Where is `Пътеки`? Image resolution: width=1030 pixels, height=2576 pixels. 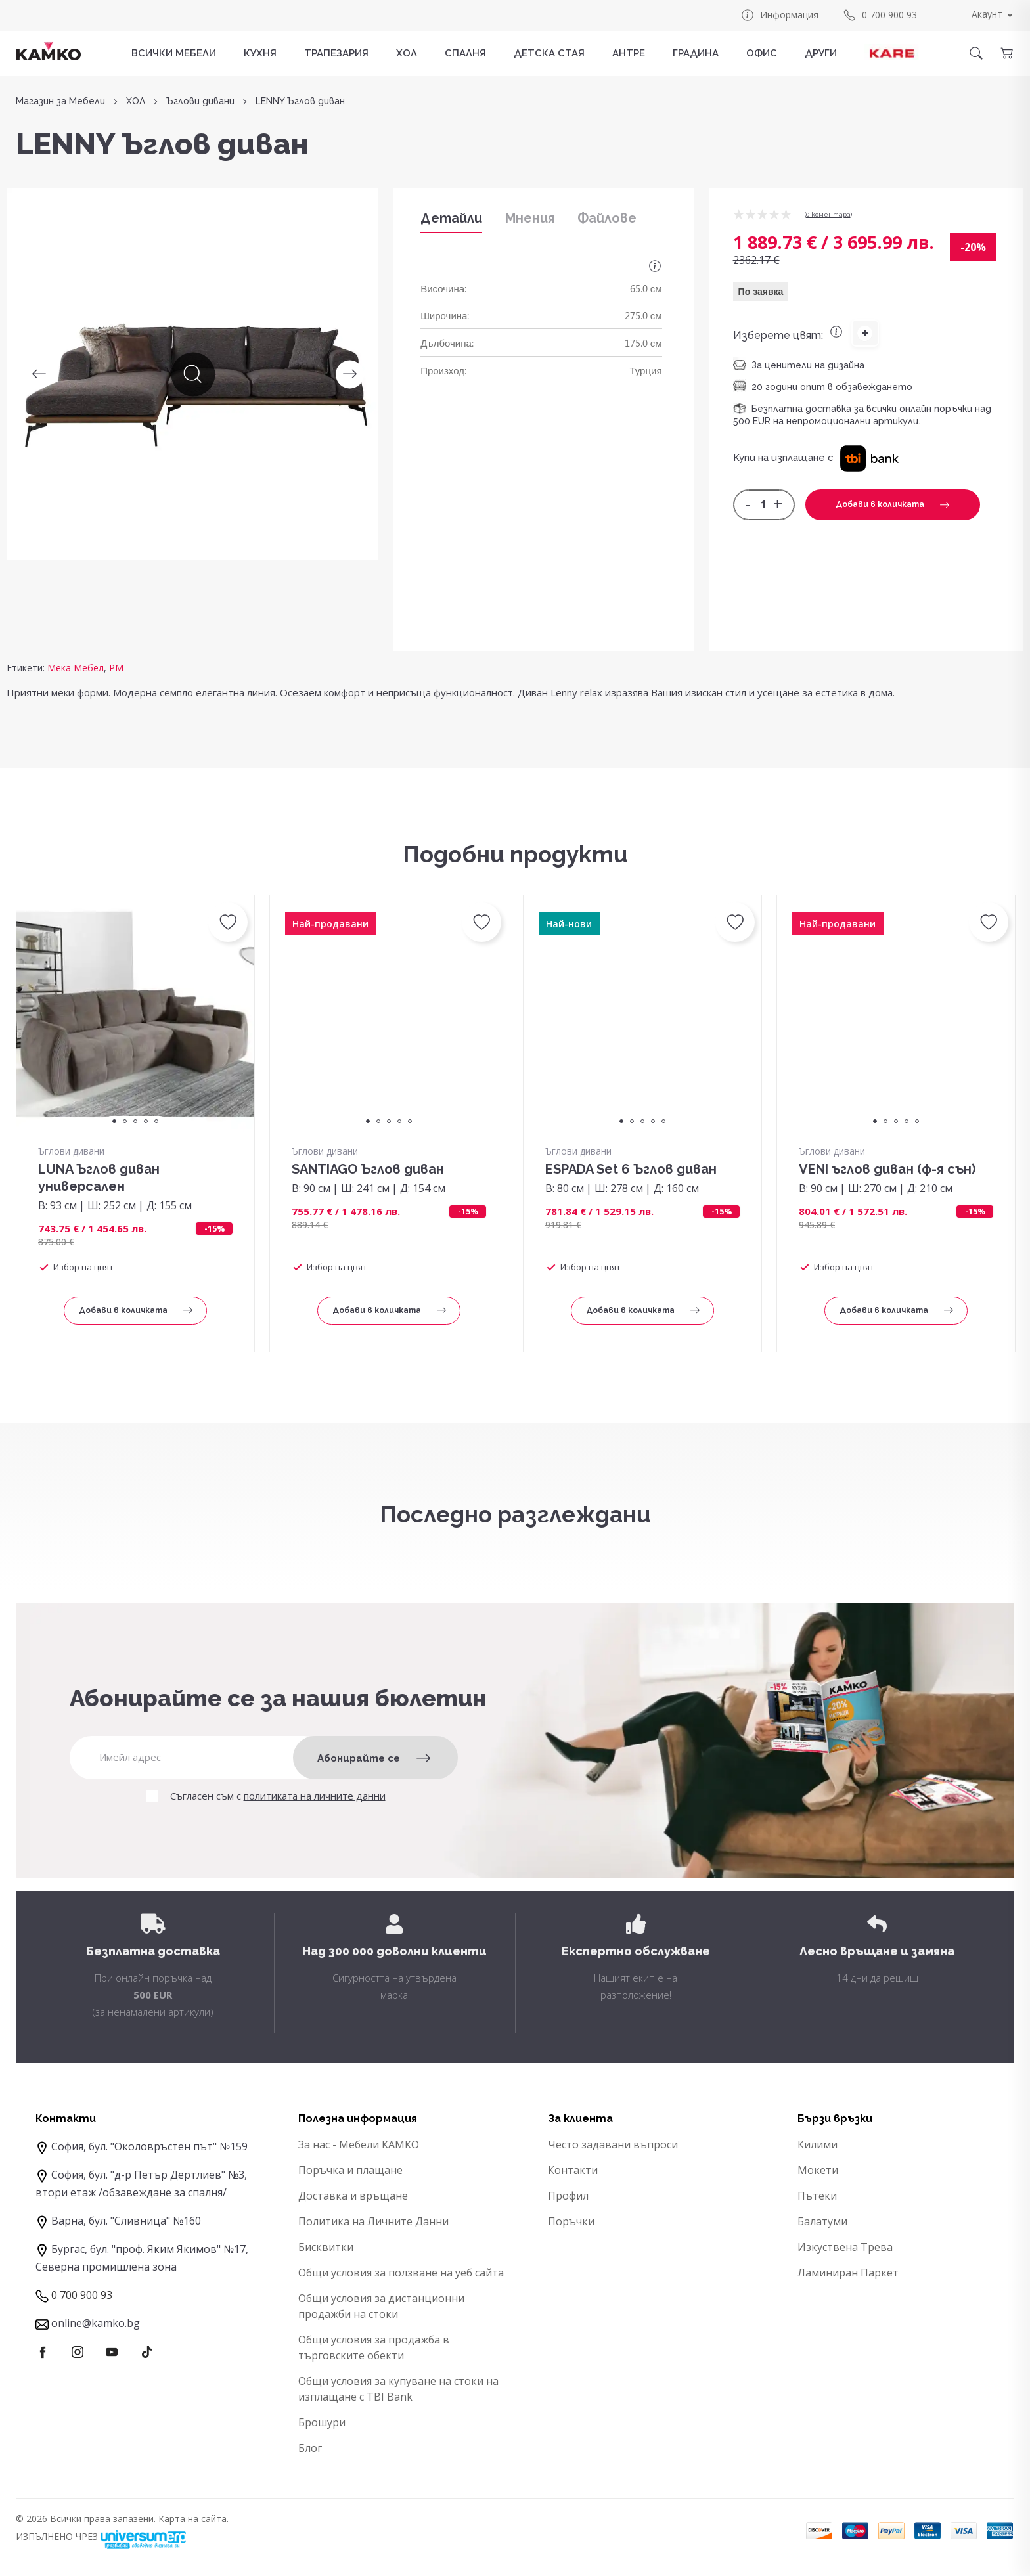
Пътеки is located at coordinates (817, 2195).